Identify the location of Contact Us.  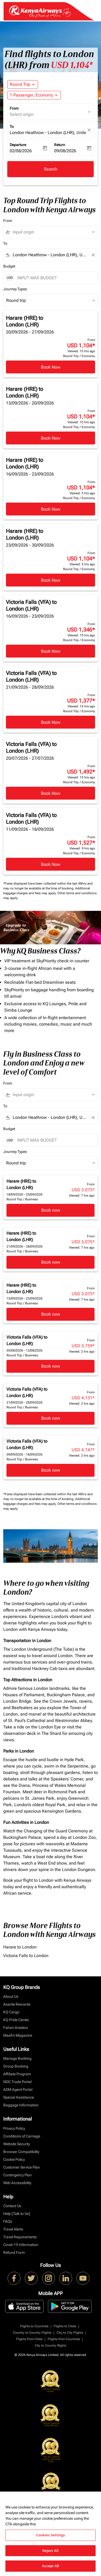
(12, 2206).